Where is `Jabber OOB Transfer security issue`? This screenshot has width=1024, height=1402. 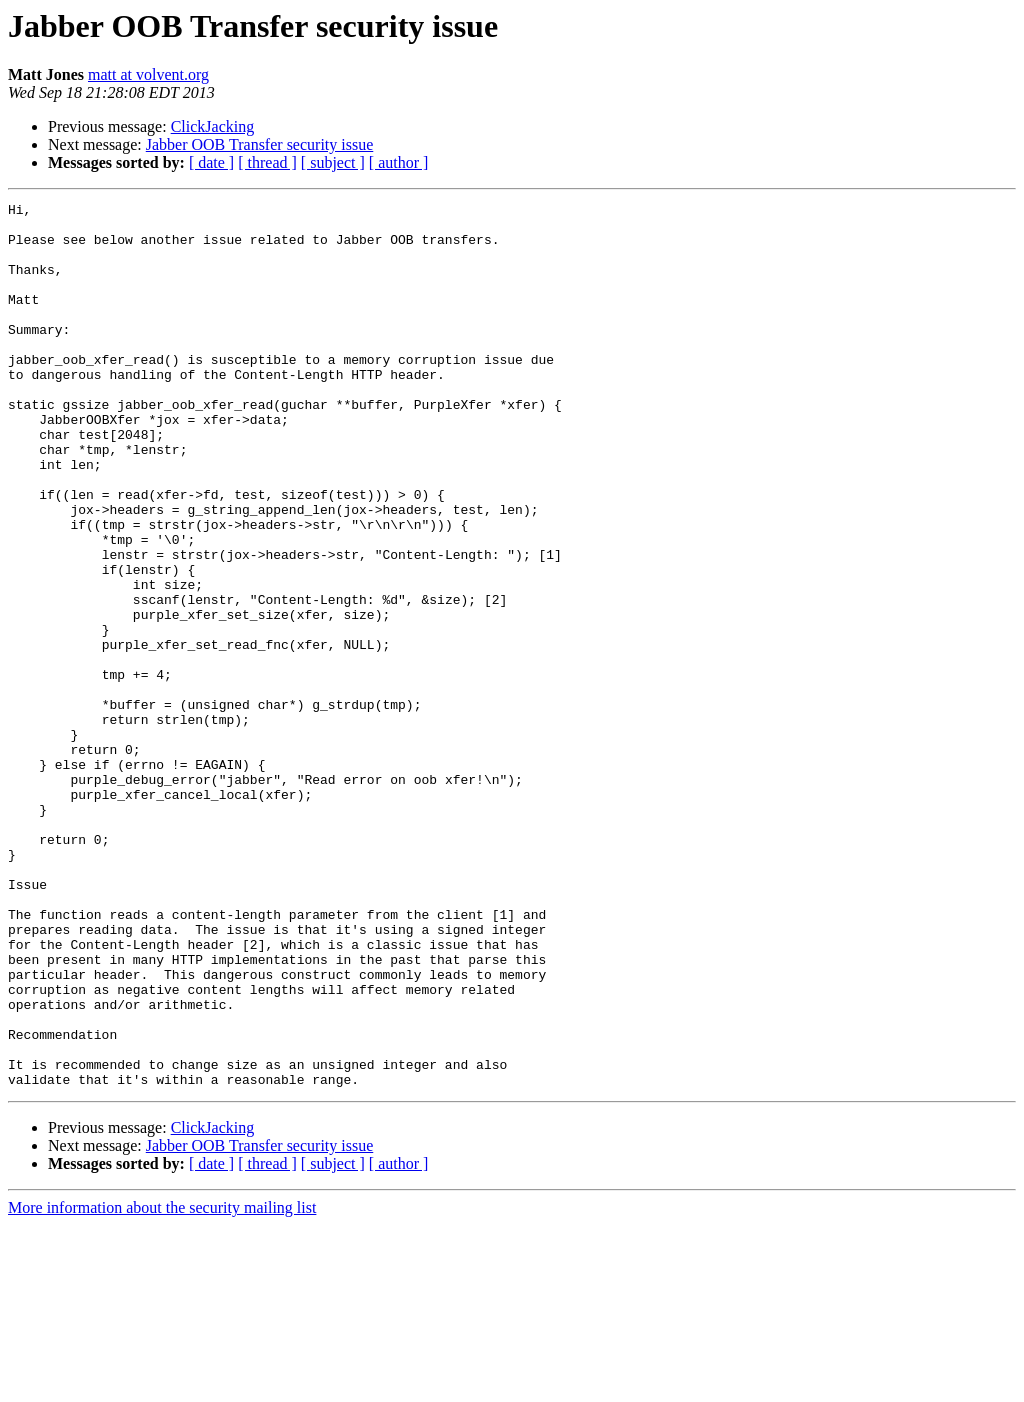 Jabber OOB Transfer security issue is located at coordinates (260, 144).